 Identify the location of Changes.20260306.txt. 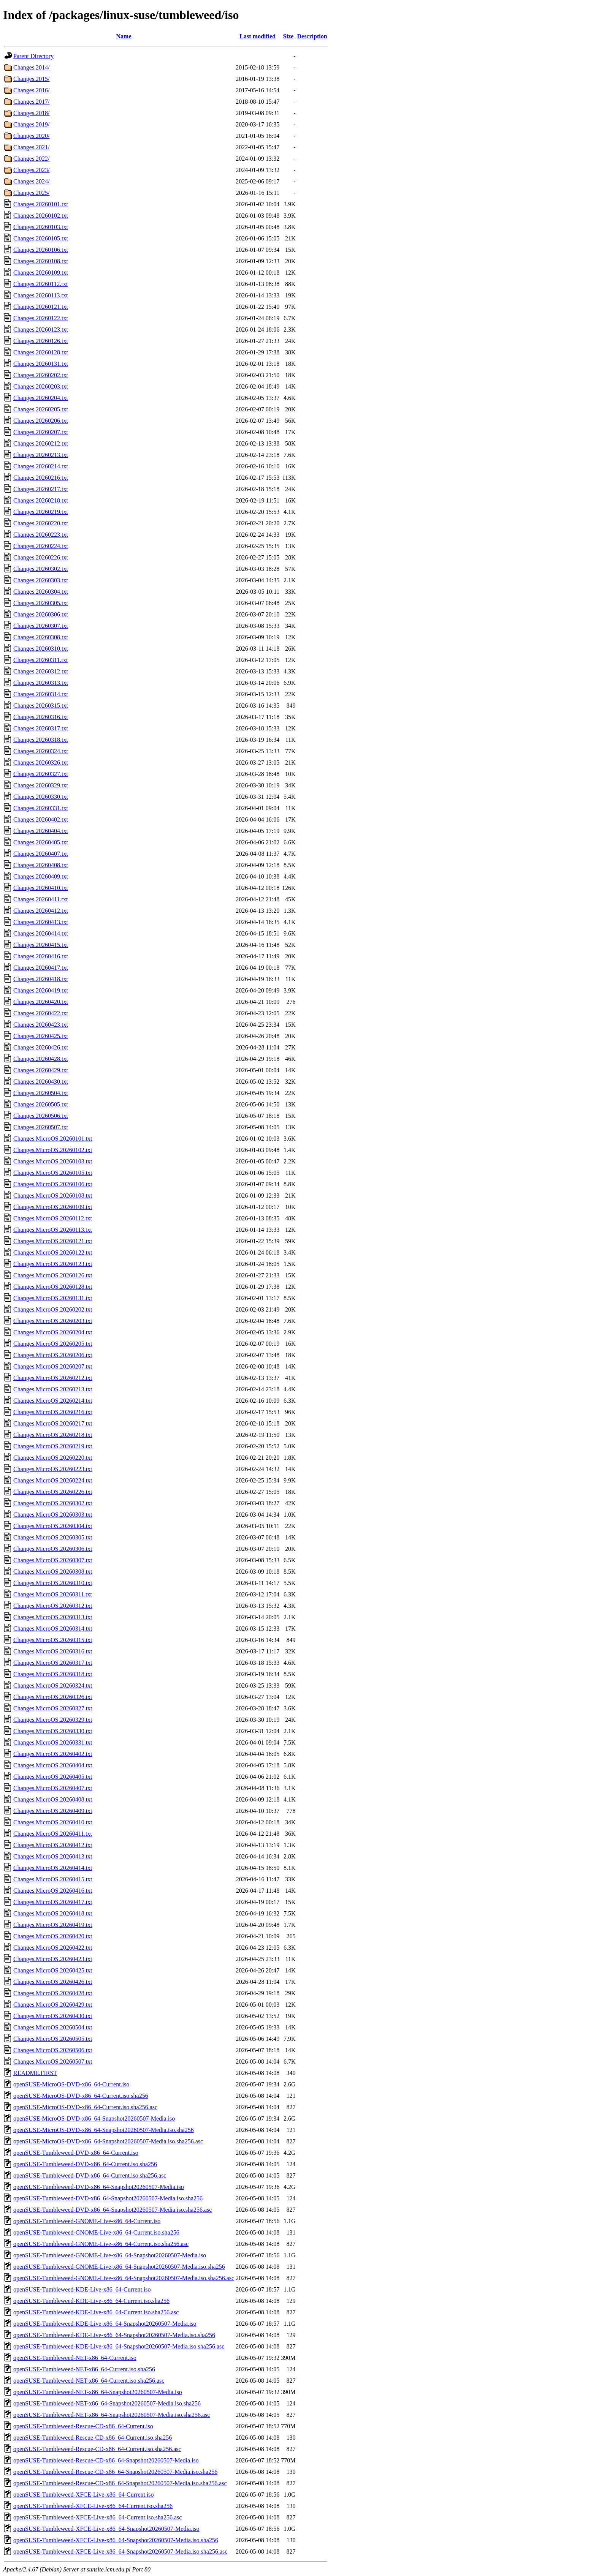
(40, 614).